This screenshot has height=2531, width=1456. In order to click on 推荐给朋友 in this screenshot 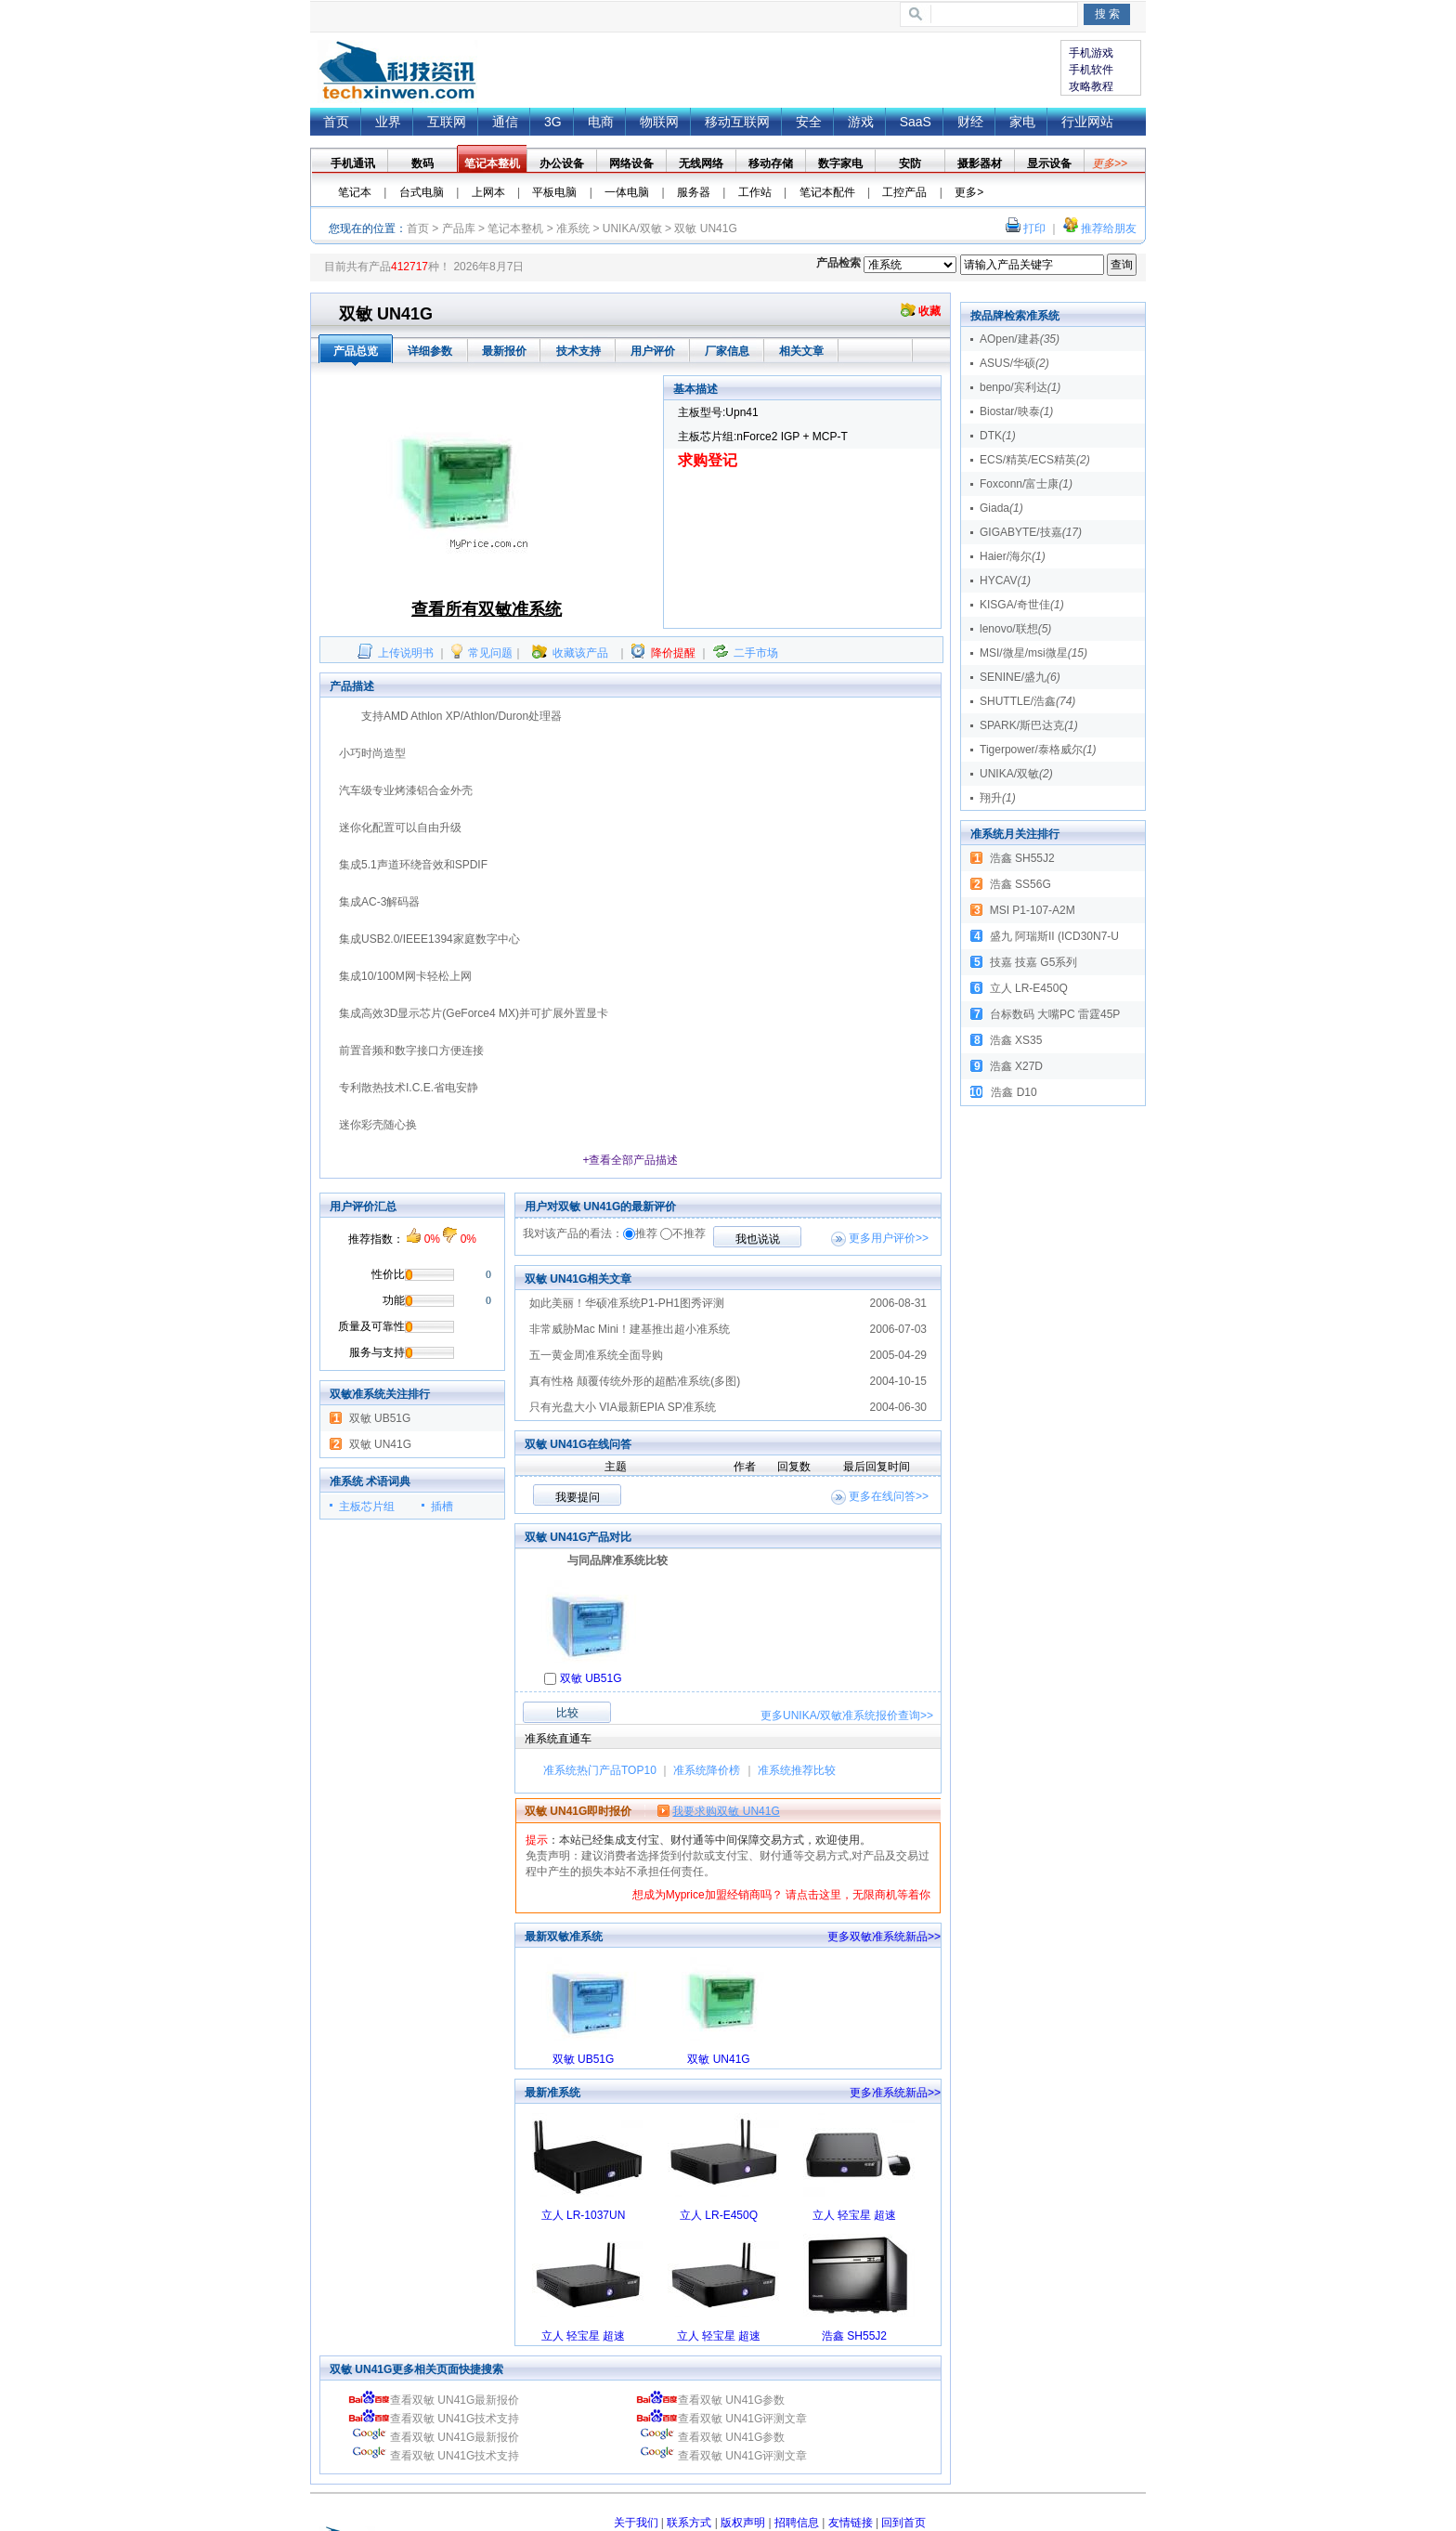, I will do `click(1109, 228)`.